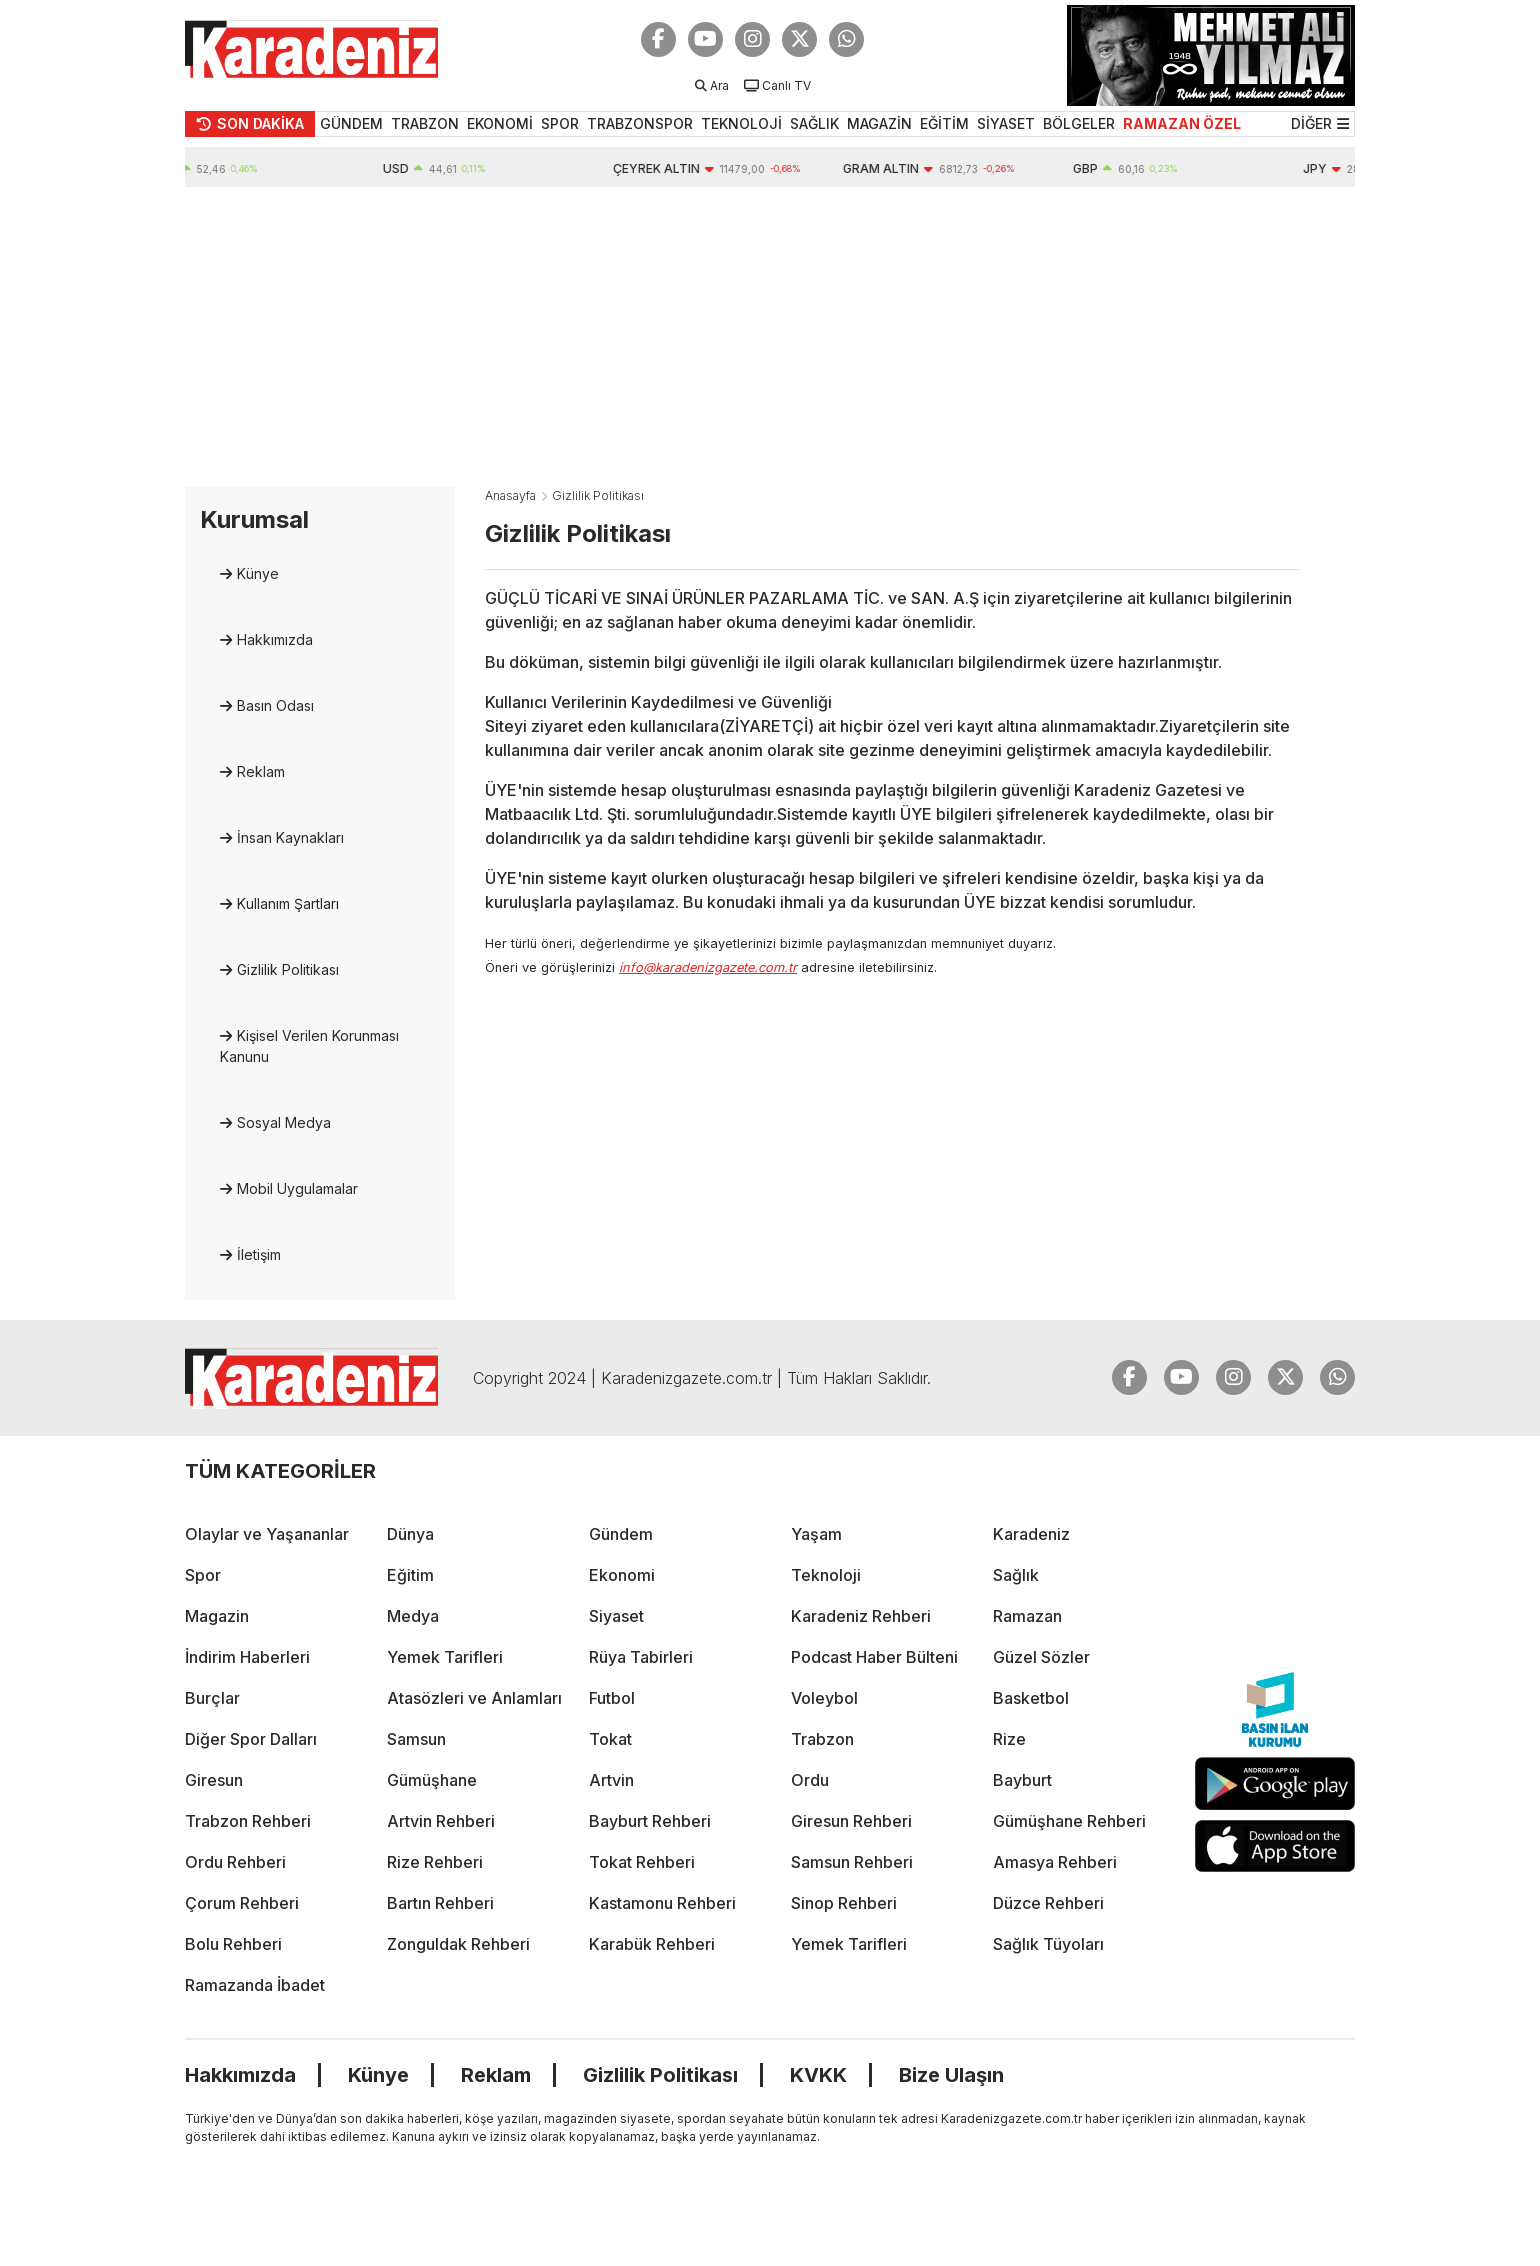 The image size is (1540, 2266). I want to click on BÖLGELER, so click(1079, 123).